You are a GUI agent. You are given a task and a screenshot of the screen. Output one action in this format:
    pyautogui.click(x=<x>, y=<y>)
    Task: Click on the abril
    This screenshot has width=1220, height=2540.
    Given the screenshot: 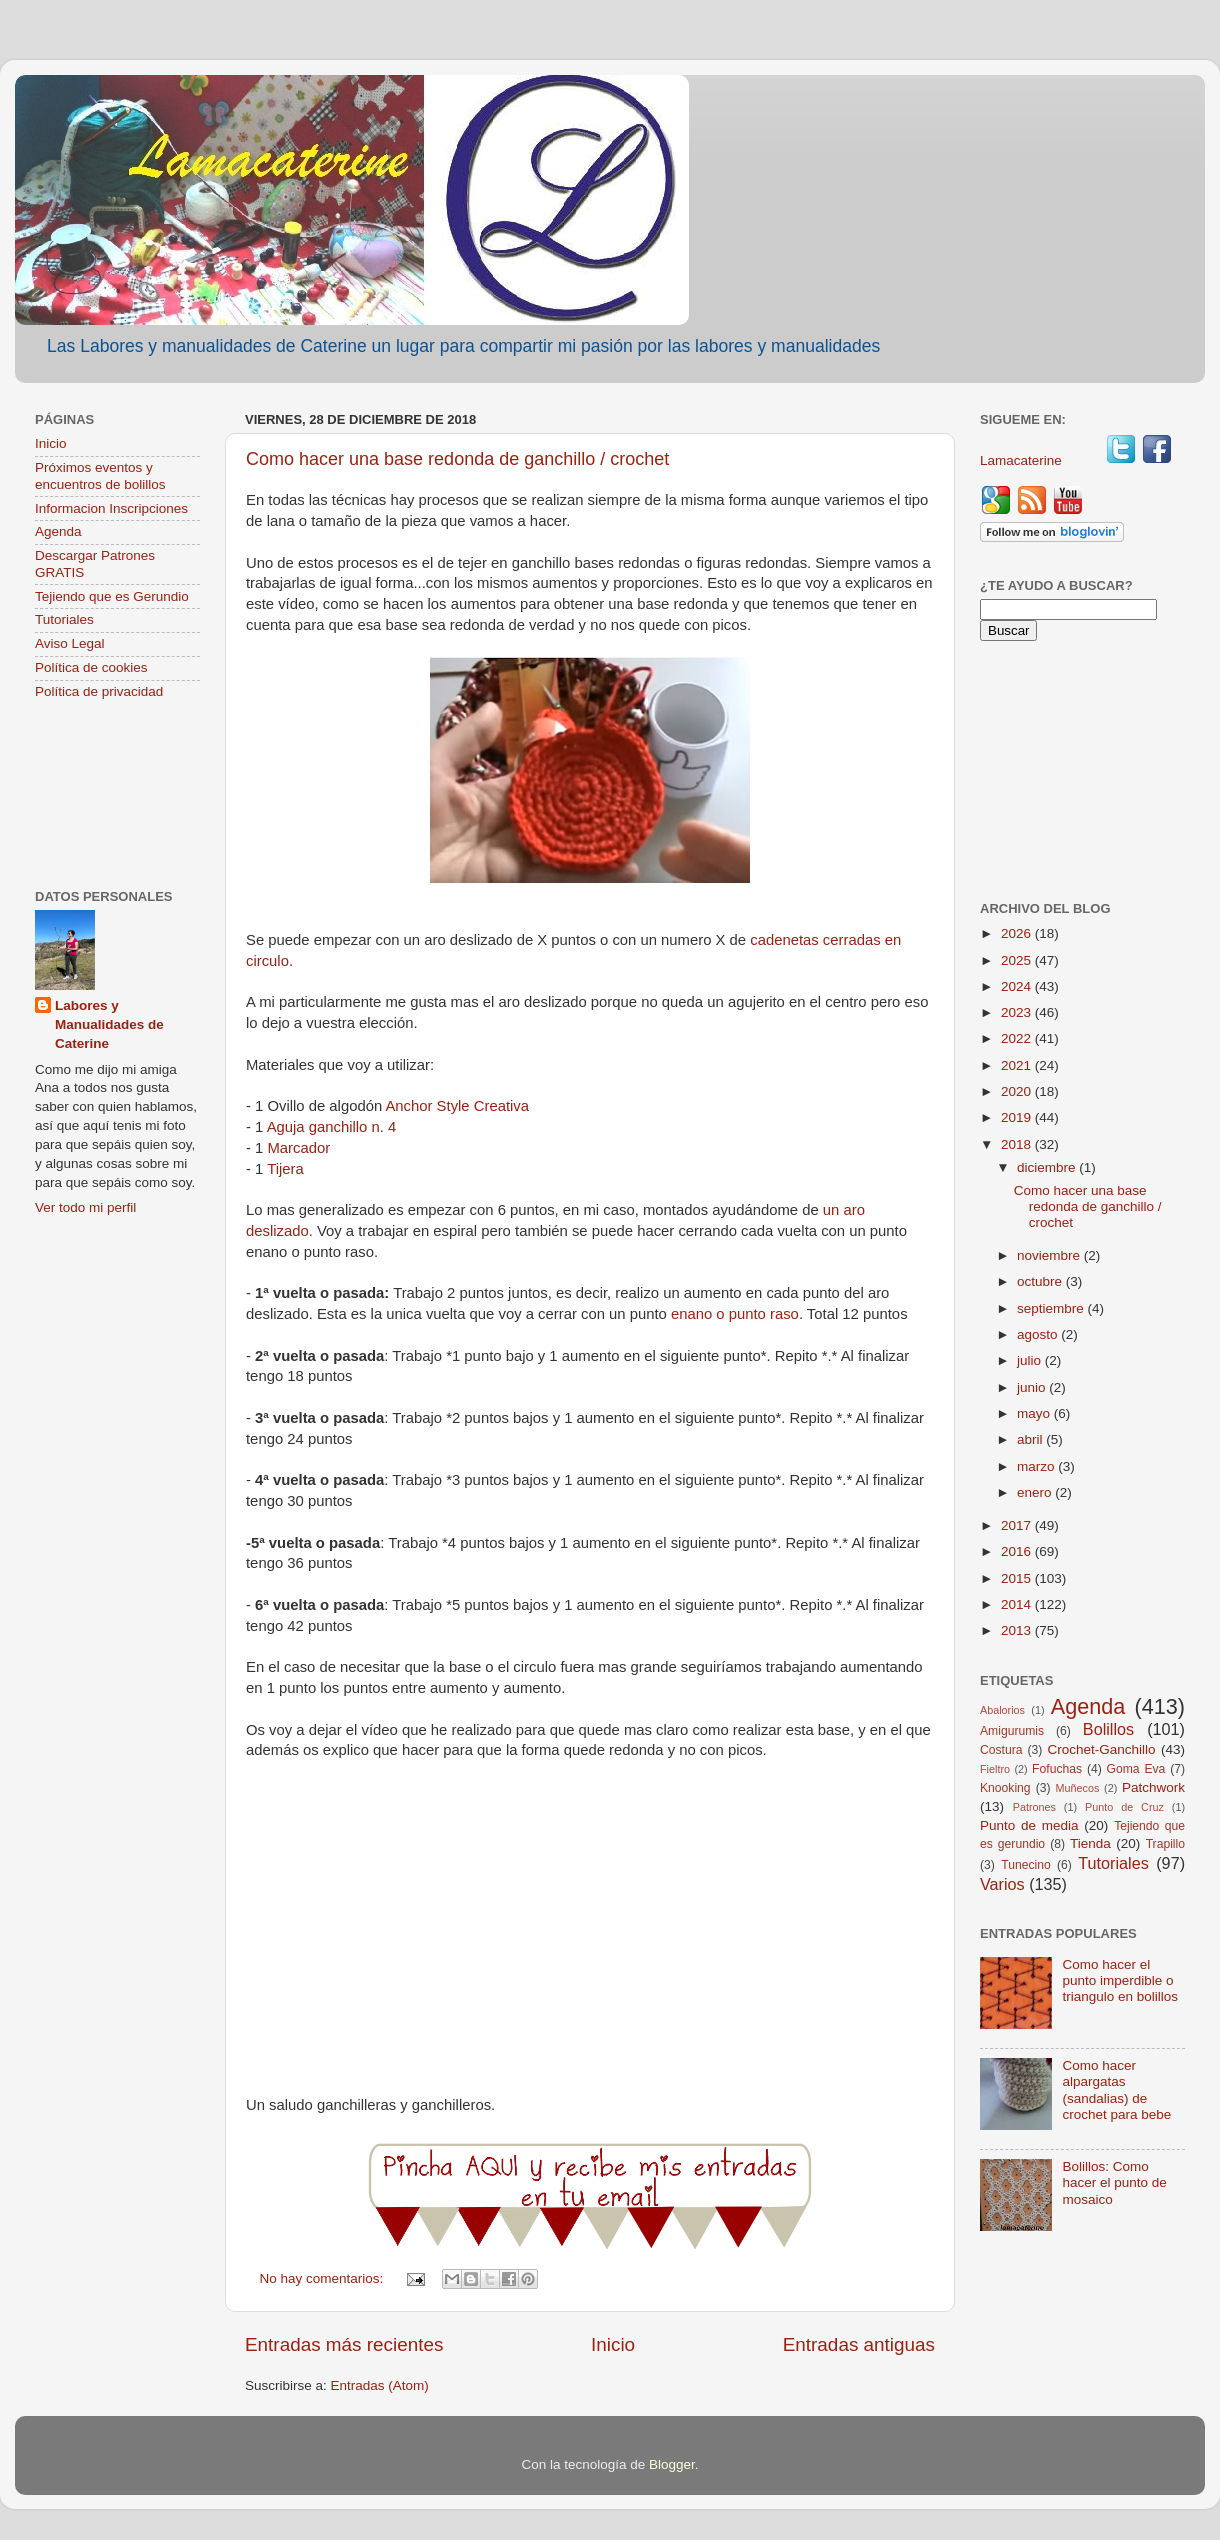 What is the action you would take?
    pyautogui.click(x=1031, y=1439)
    